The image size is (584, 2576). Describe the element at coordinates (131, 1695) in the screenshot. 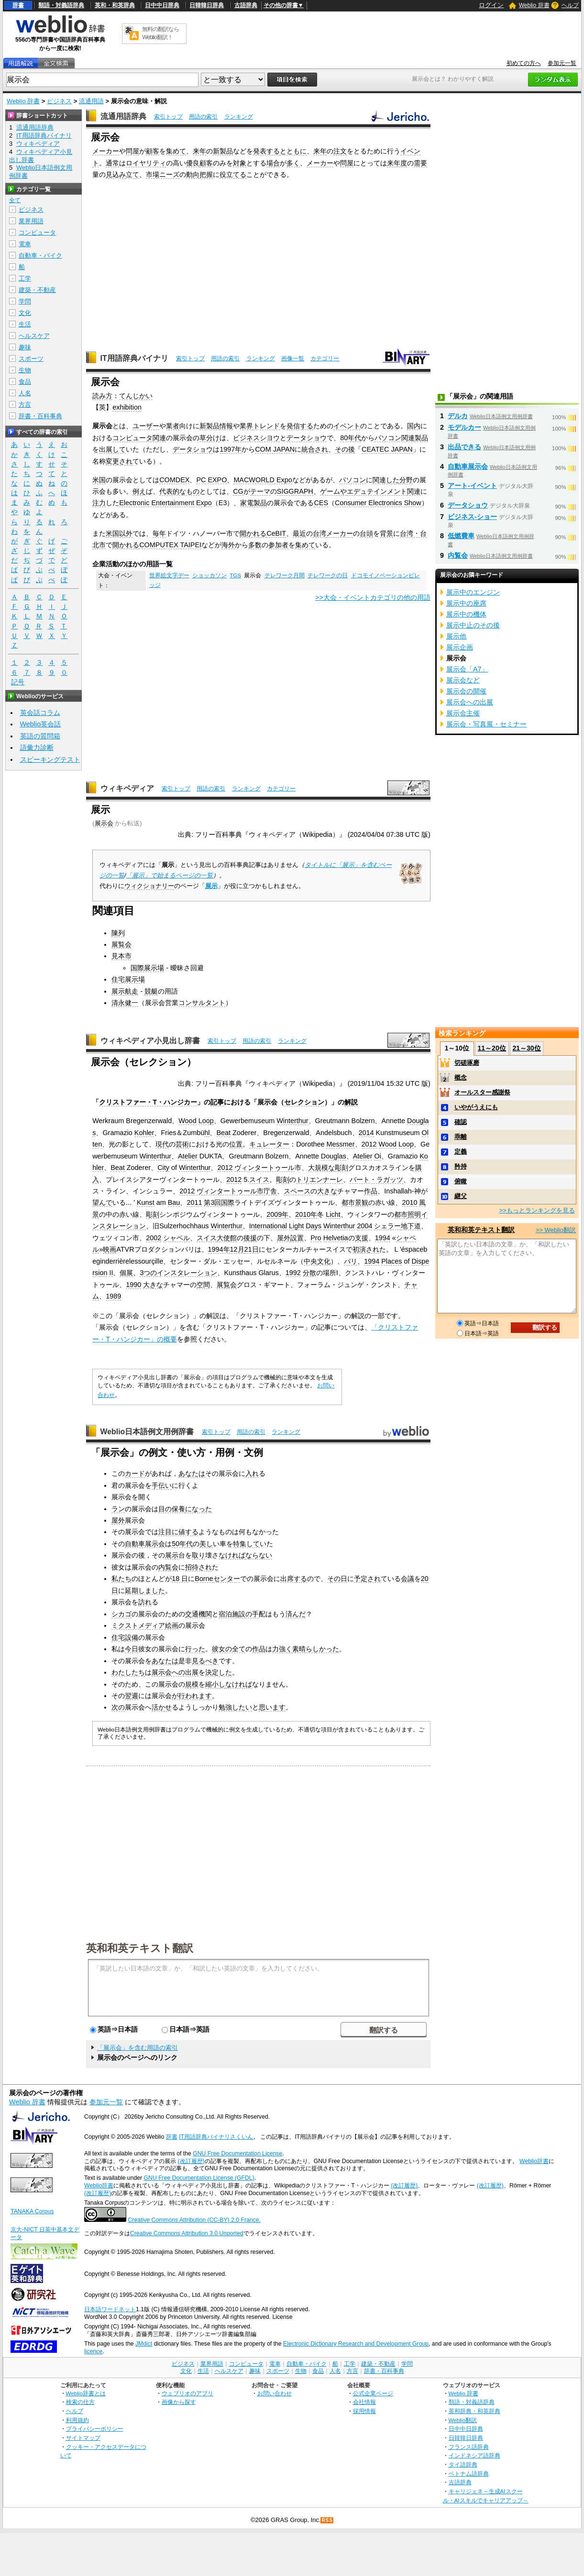

I see `翌週` at that location.